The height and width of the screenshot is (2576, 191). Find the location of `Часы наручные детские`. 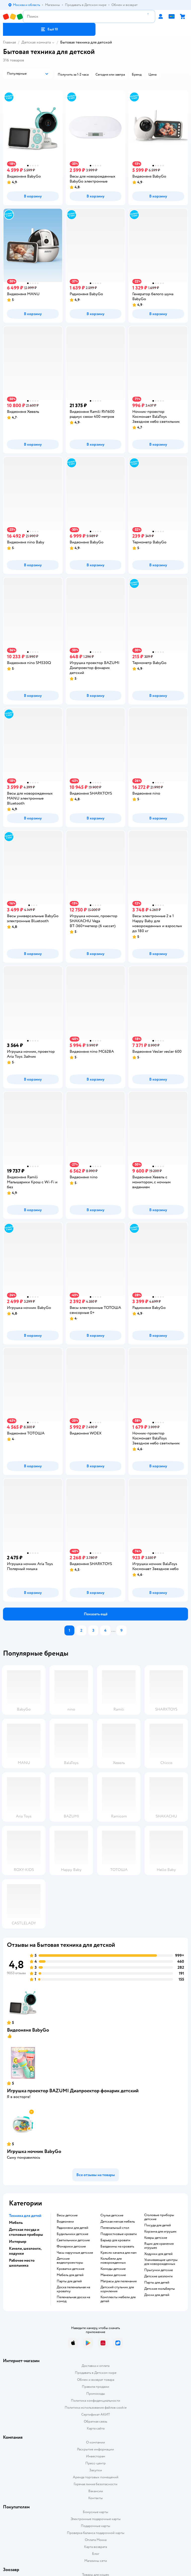

Часы наручные детские is located at coordinates (75, 2253).